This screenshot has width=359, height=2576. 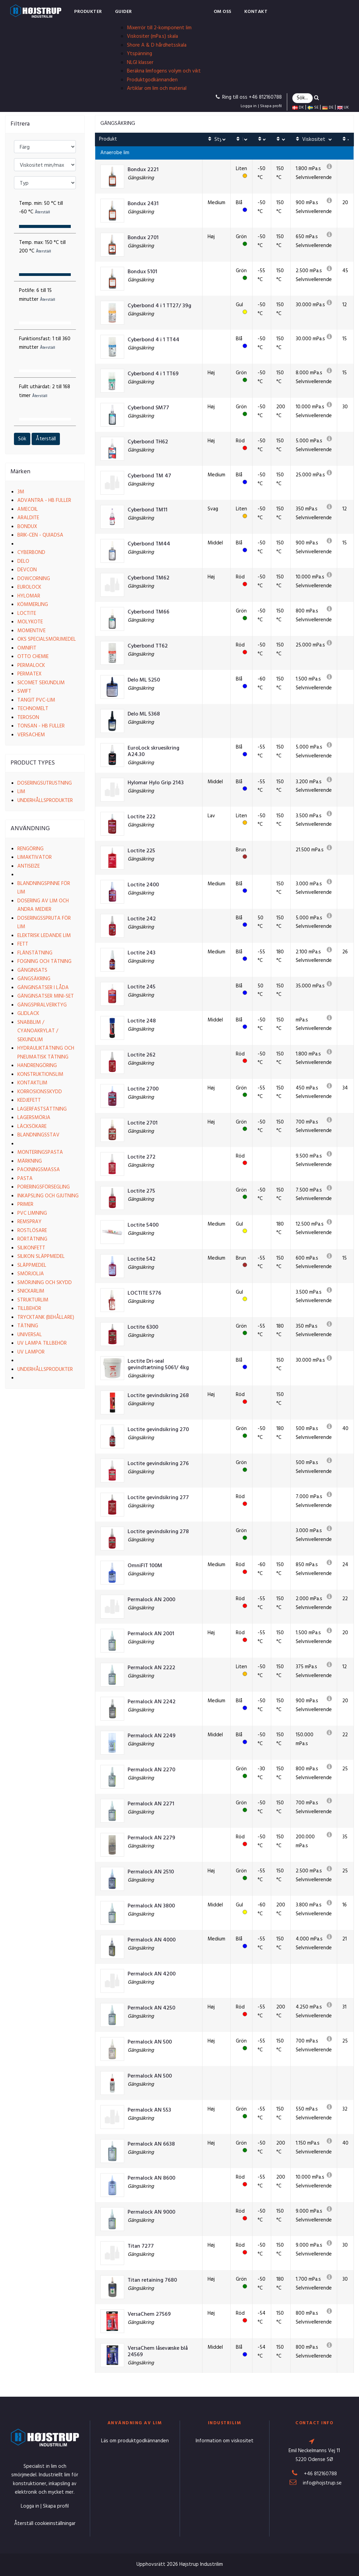 I want to click on Guider, so click(x=123, y=12).